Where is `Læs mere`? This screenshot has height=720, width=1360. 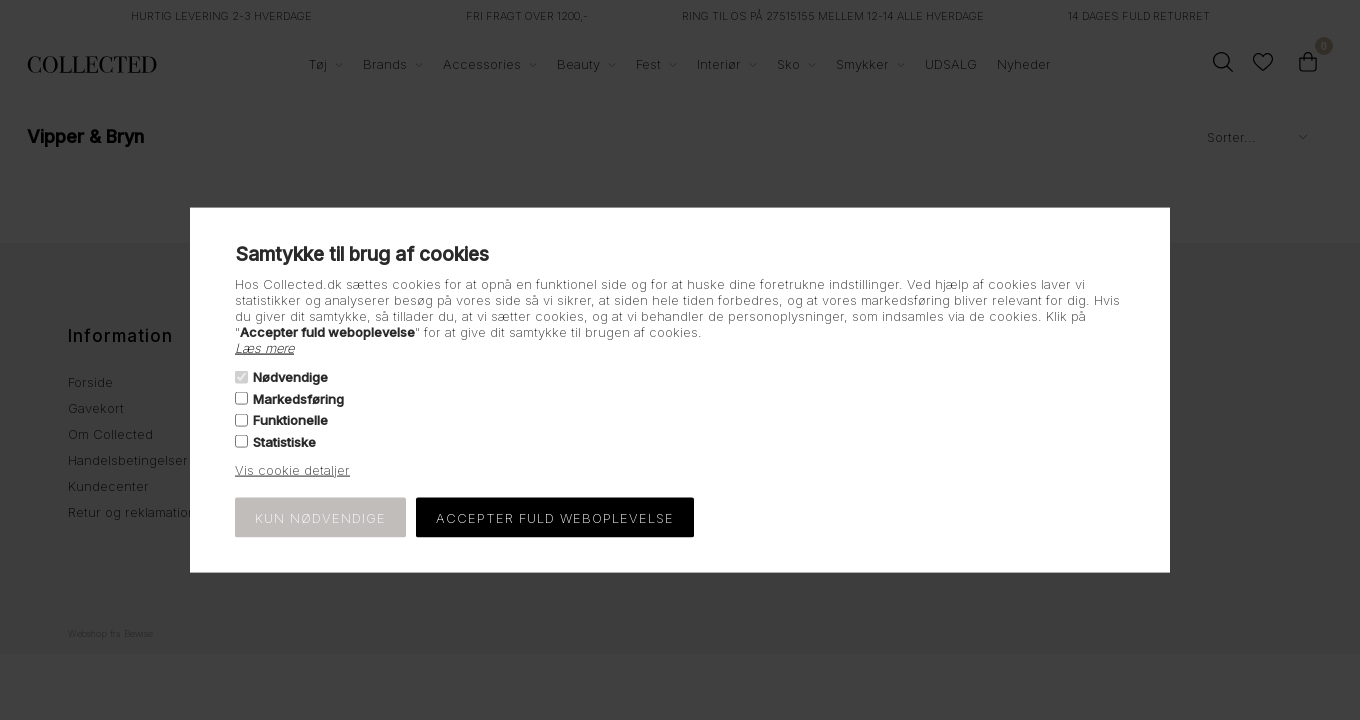
Læs mere is located at coordinates (264, 348).